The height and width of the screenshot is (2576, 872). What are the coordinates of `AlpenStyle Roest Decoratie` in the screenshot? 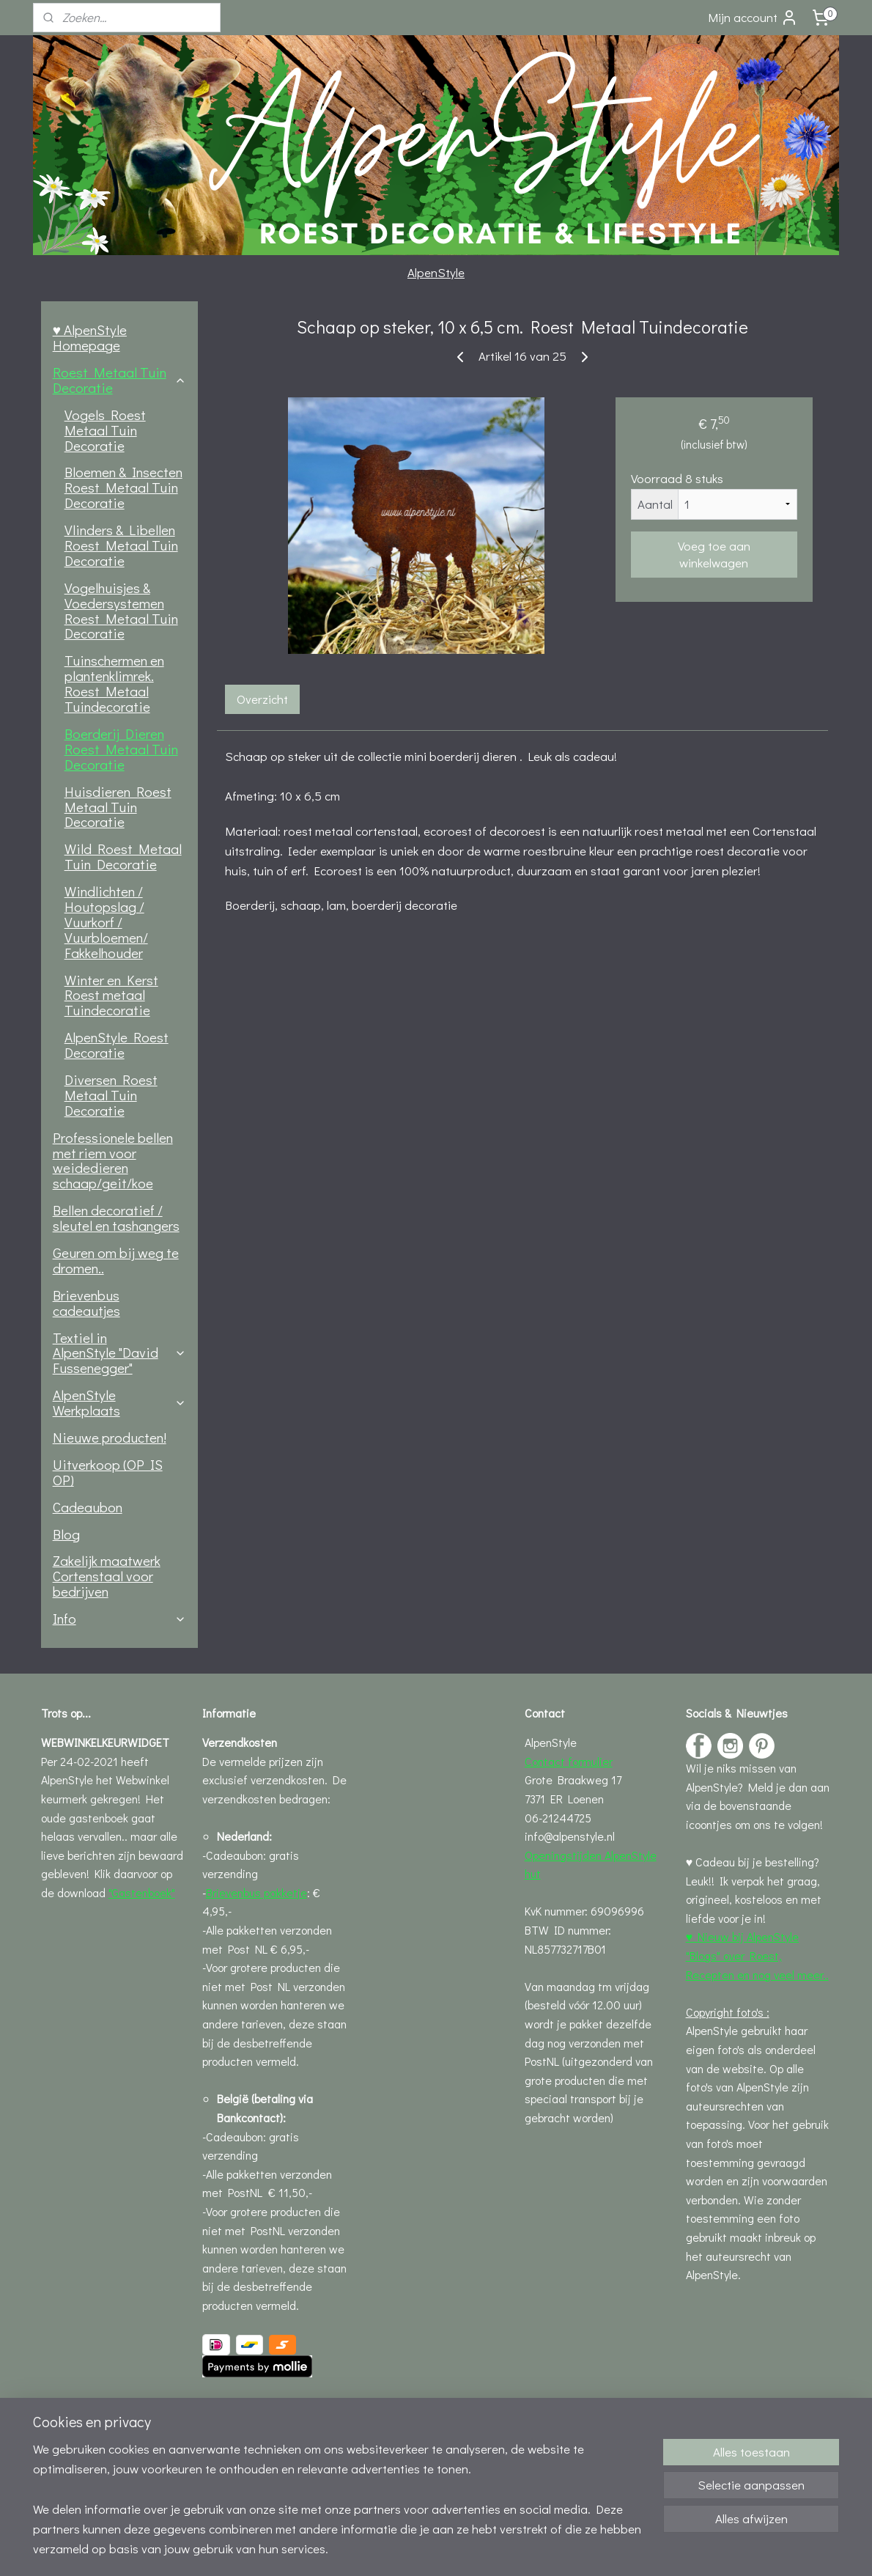 It's located at (116, 1044).